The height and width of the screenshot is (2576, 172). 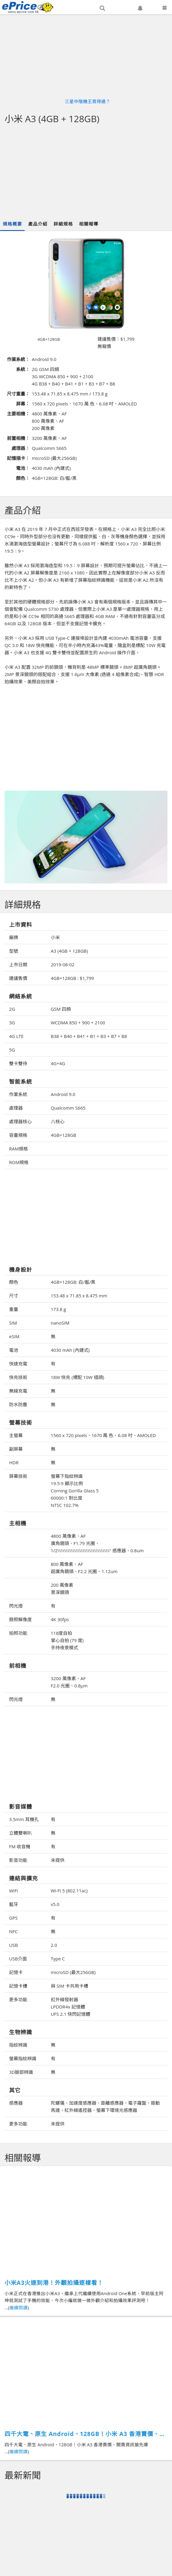 What do you see at coordinates (13, 1918) in the screenshot?
I see `GPS` at bounding box center [13, 1918].